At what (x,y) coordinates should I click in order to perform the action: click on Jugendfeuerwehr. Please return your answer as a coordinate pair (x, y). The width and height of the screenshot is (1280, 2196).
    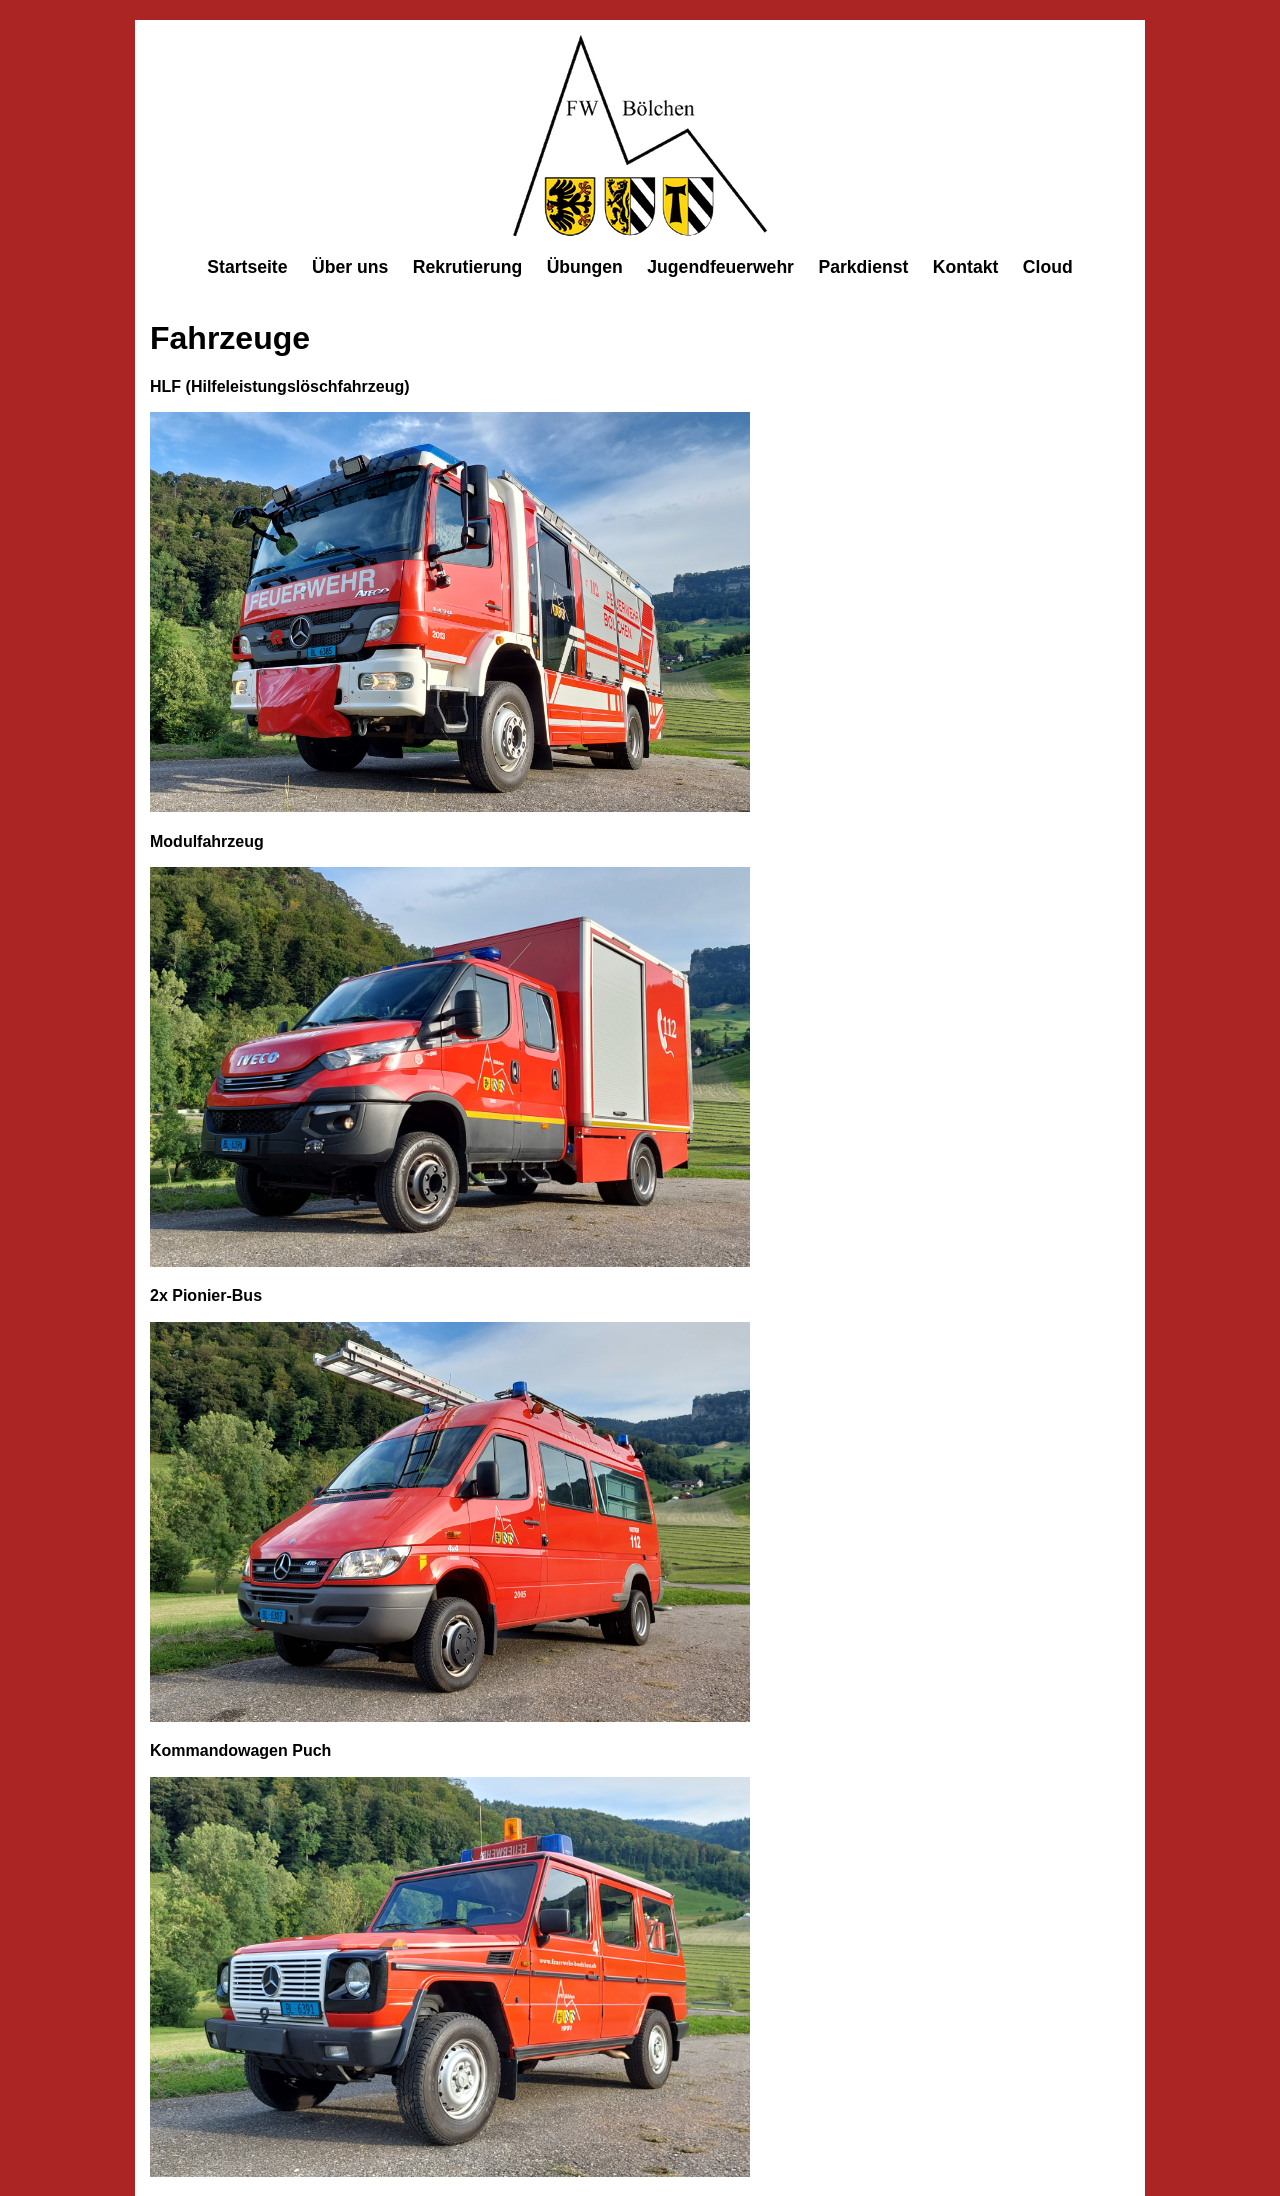
    Looking at the image, I should click on (720, 267).